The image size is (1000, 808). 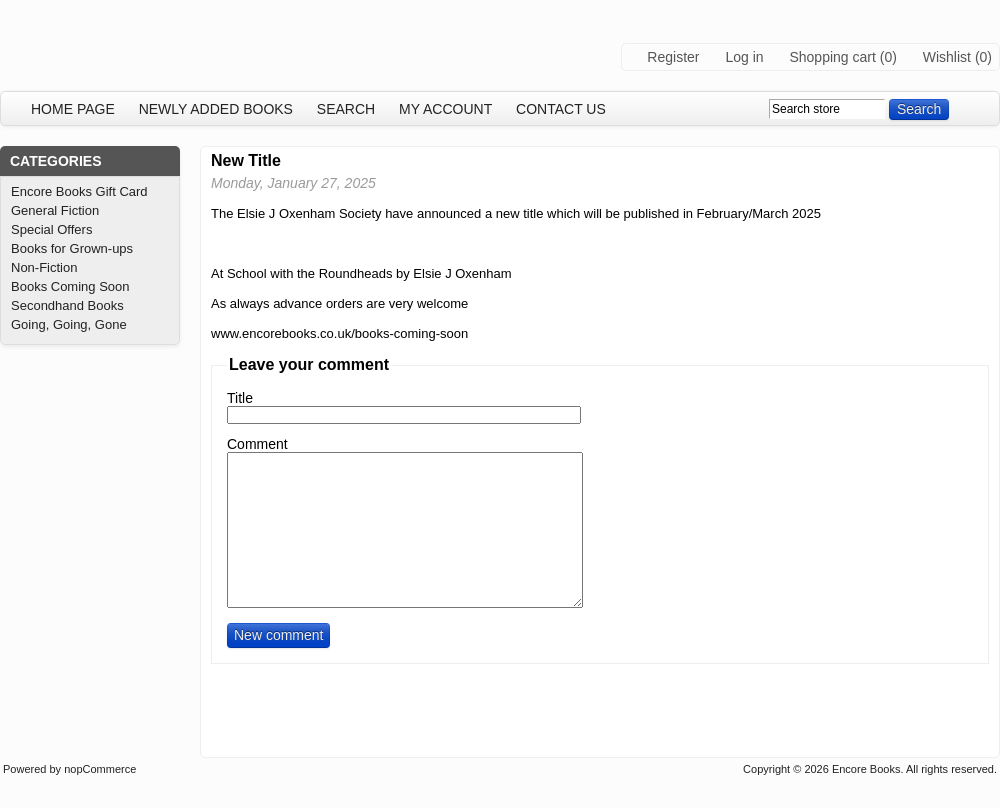 I want to click on (0), so click(x=888, y=57).